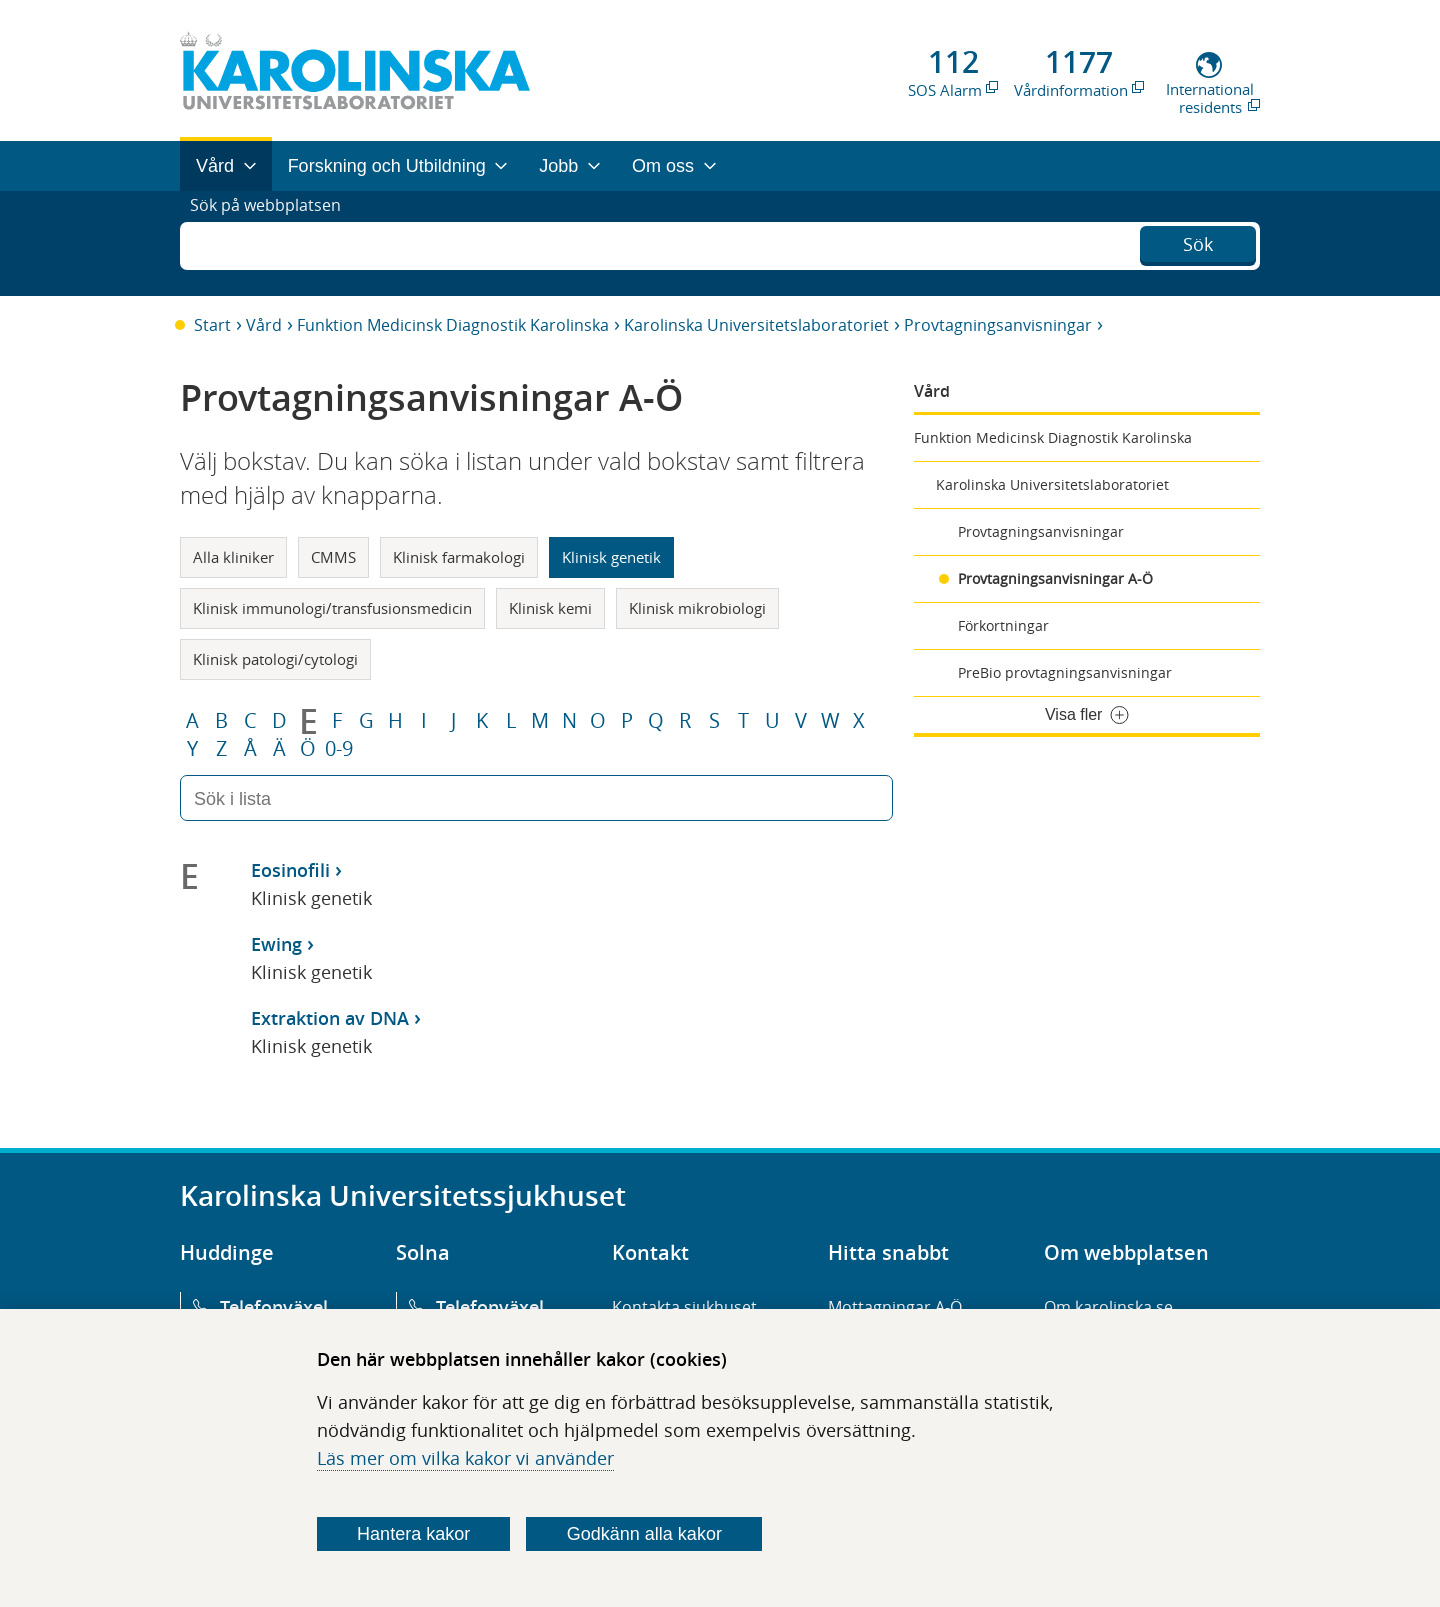 The width and height of the screenshot is (1440, 1607). Describe the element at coordinates (465, 1458) in the screenshot. I see `Läs mer om vilka kakor vi använder` at that location.